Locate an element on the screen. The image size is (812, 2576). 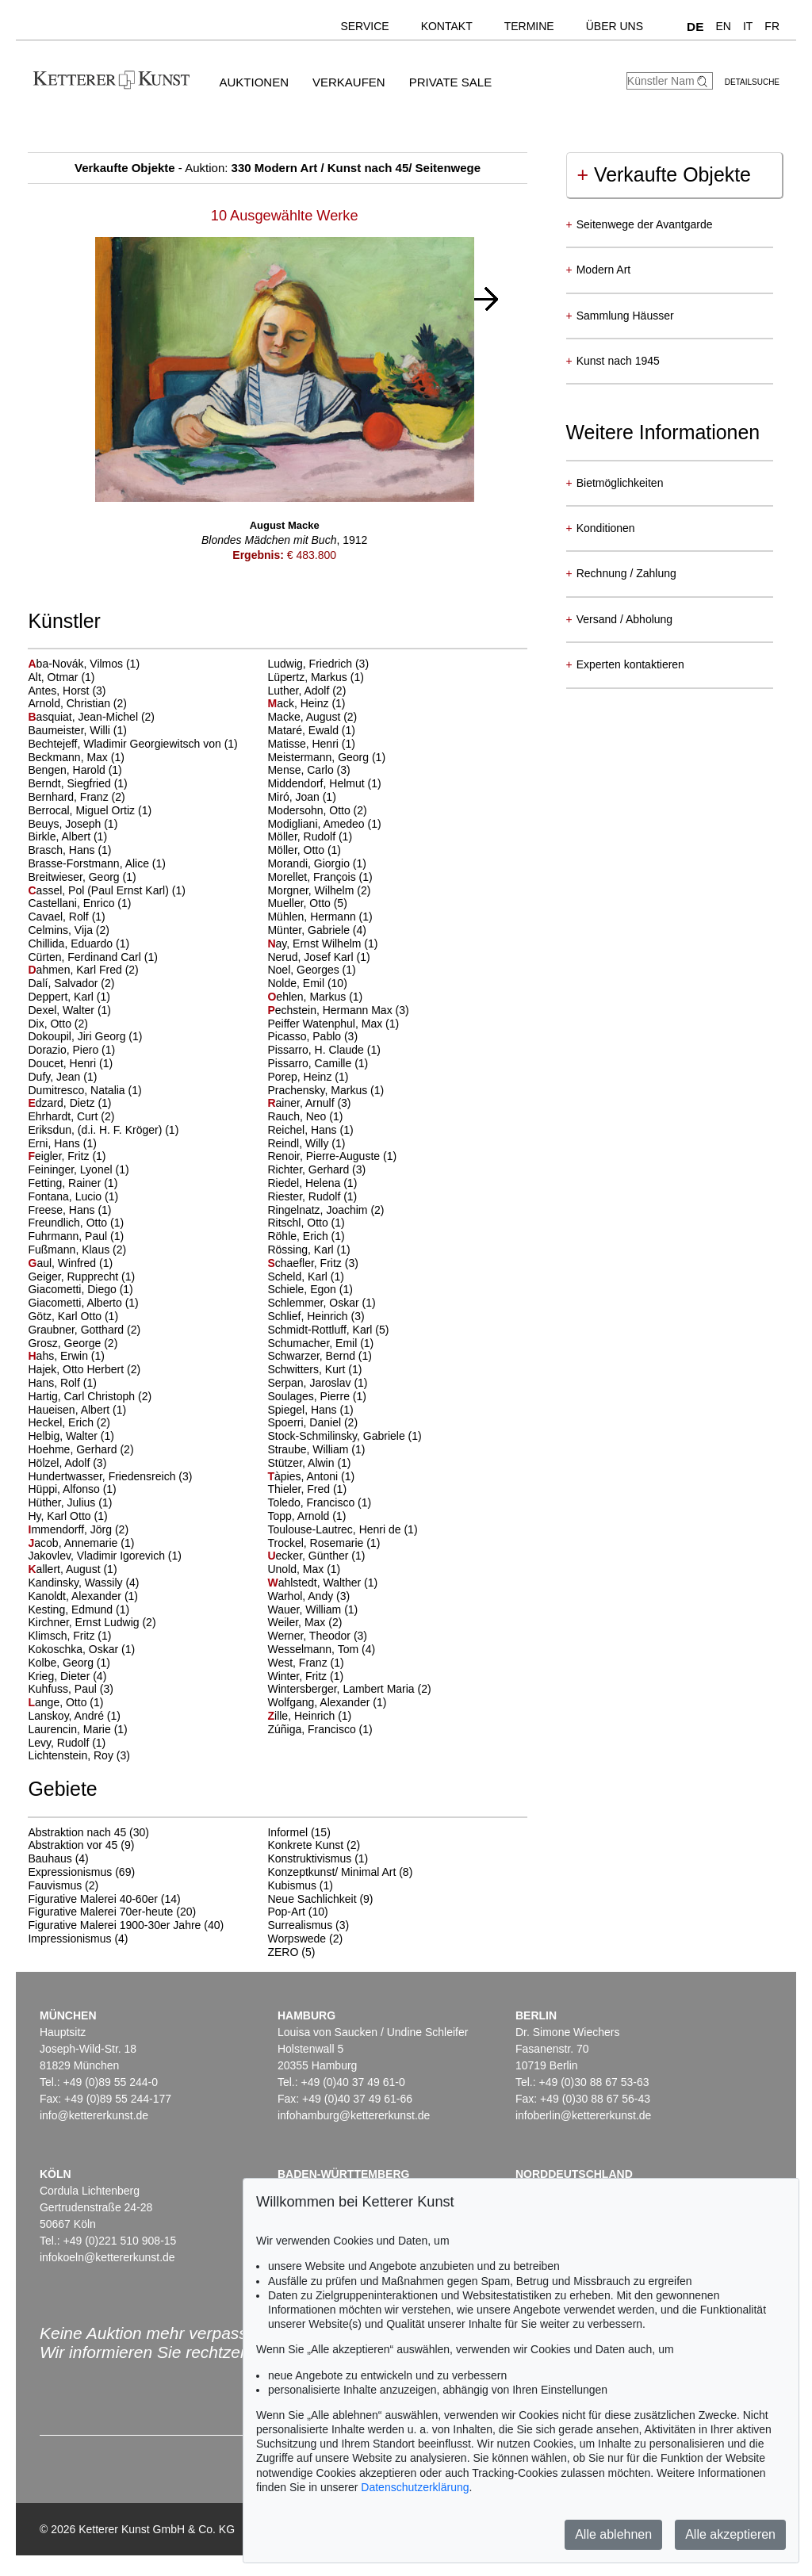
ecker, Günther is located at coordinates (309, 1555).